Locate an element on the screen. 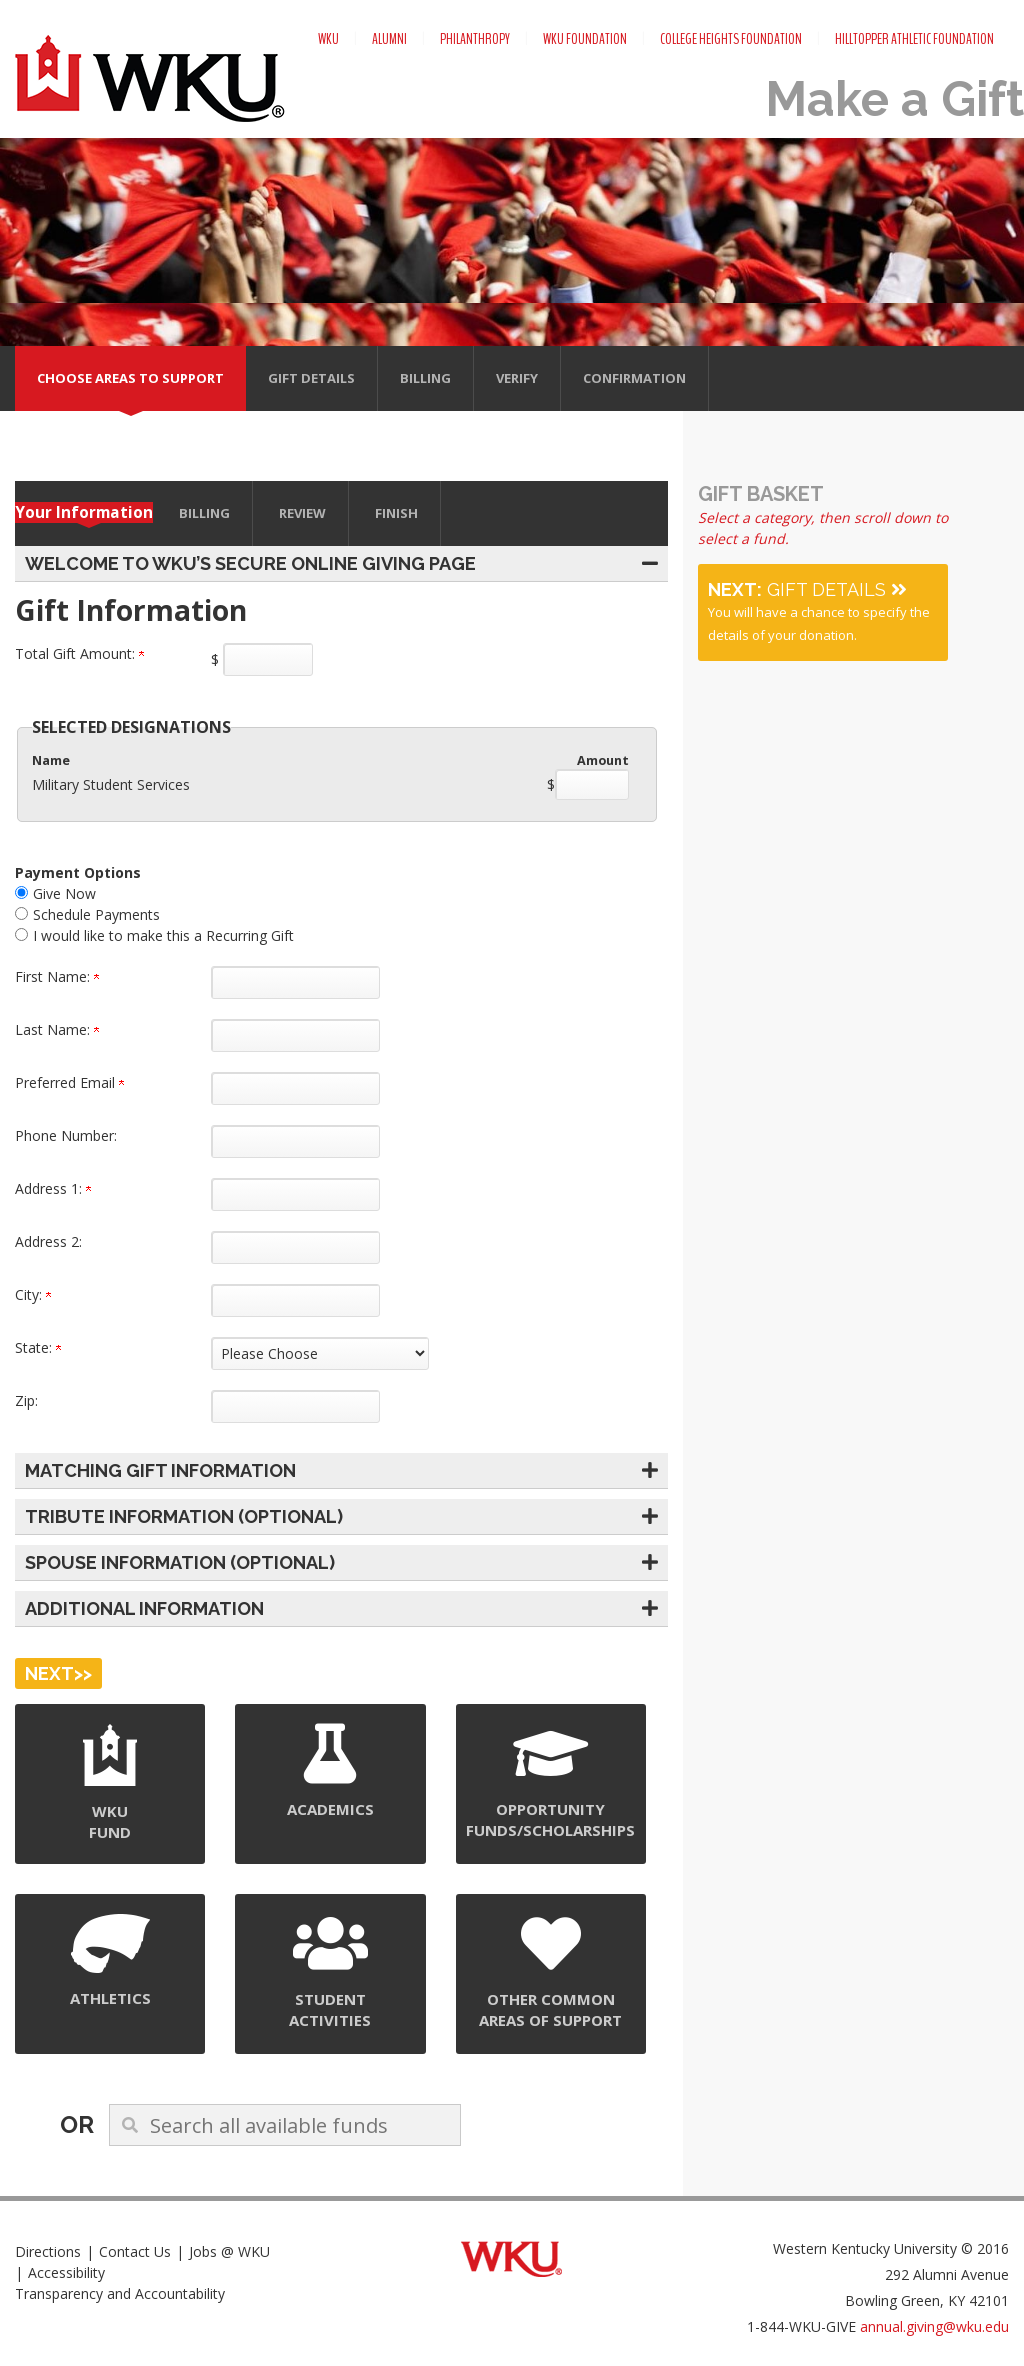 The image size is (1024, 2366). Verify is located at coordinates (517, 378).